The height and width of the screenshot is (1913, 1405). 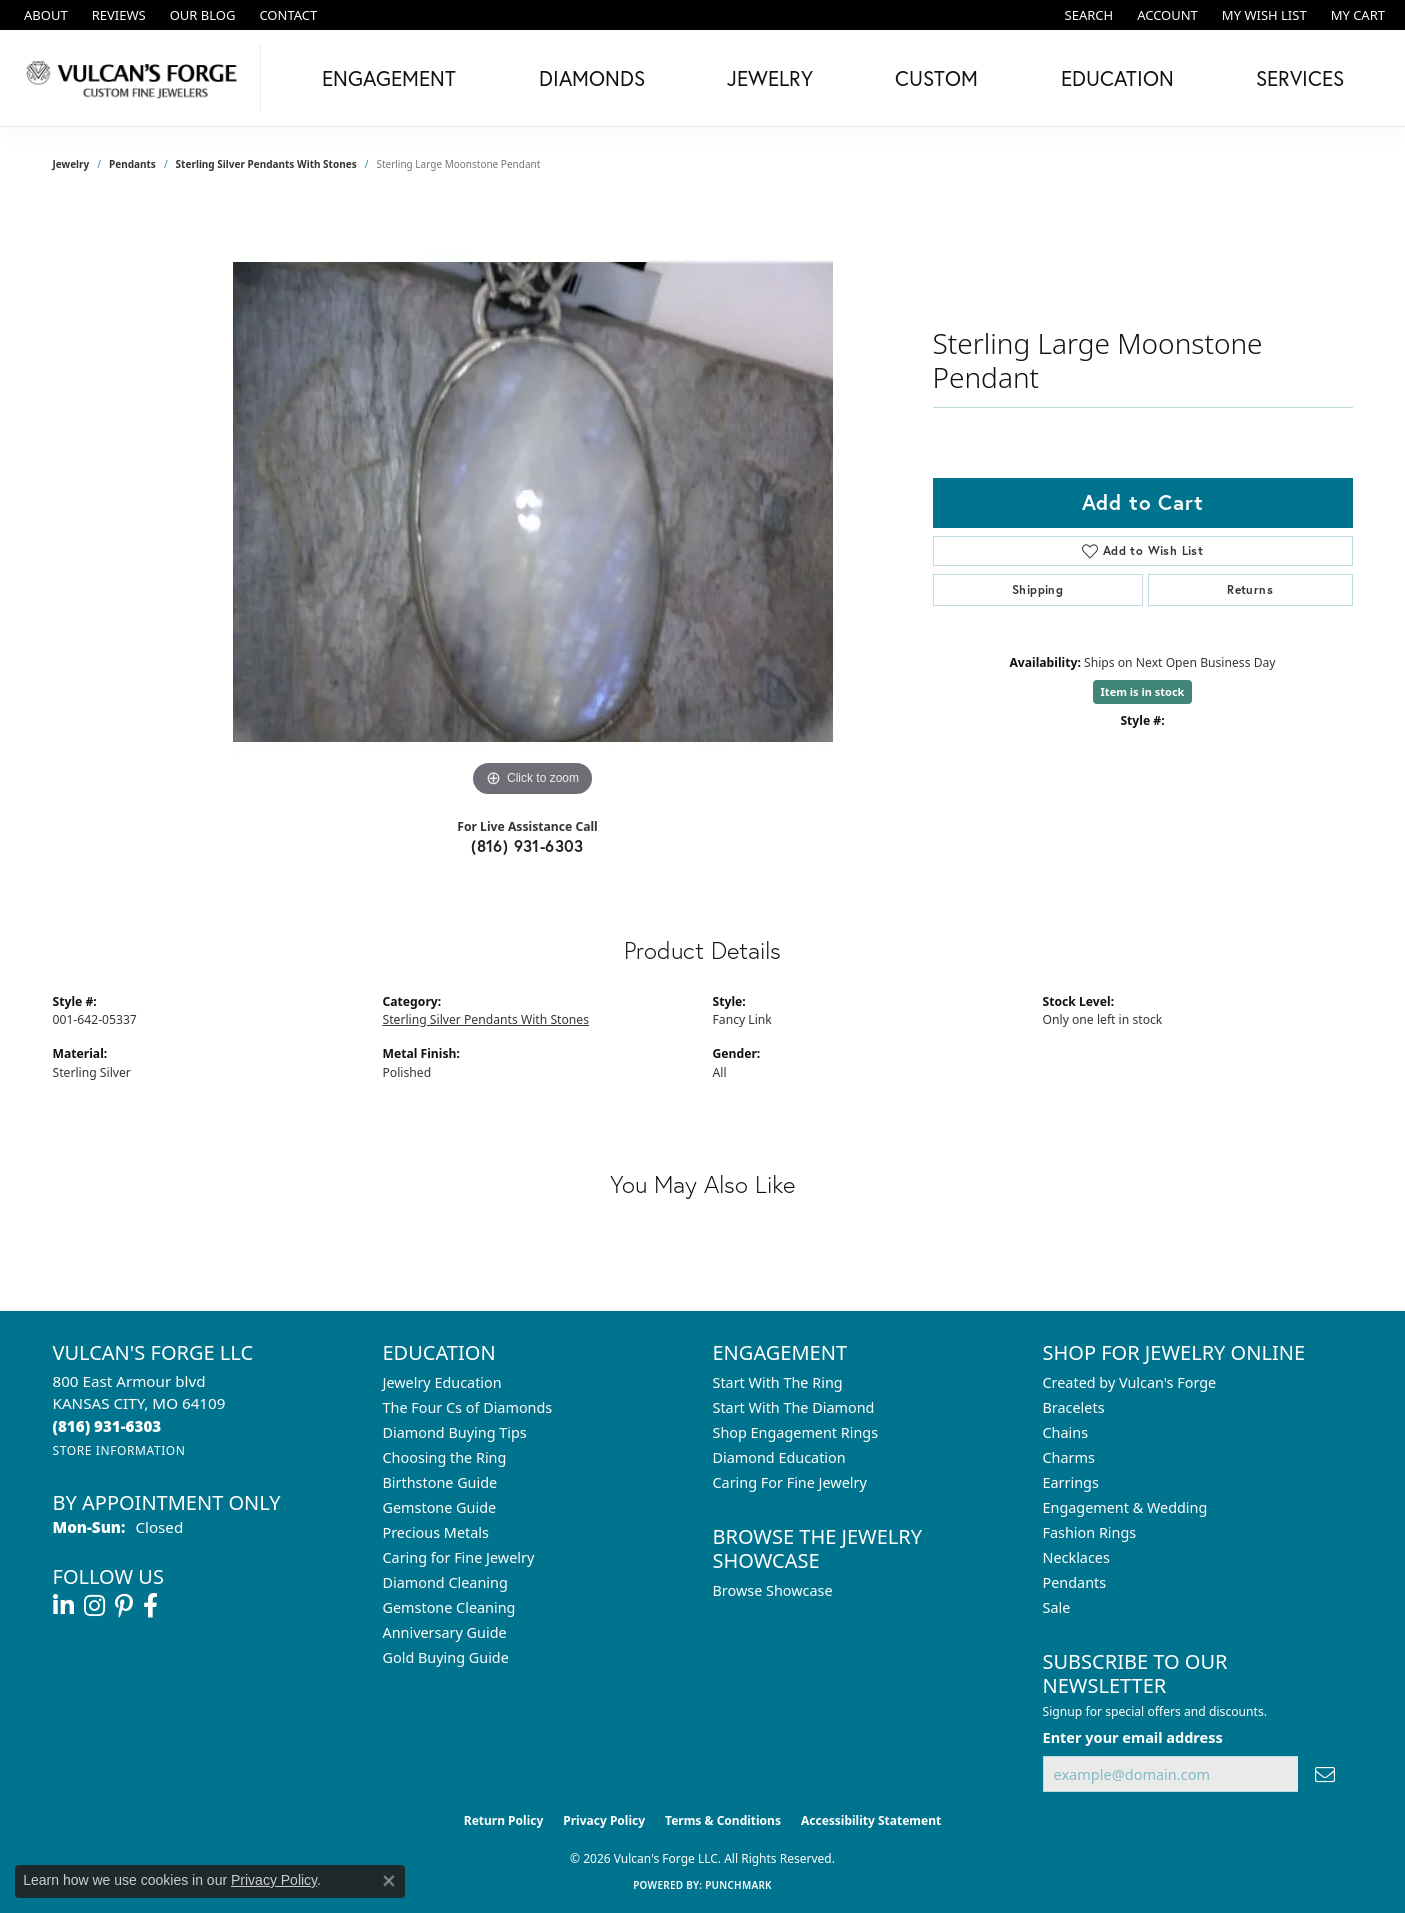 What do you see at coordinates (436, 1532) in the screenshot?
I see `Precious Metals [menuitem]` at bounding box center [436, 1532].